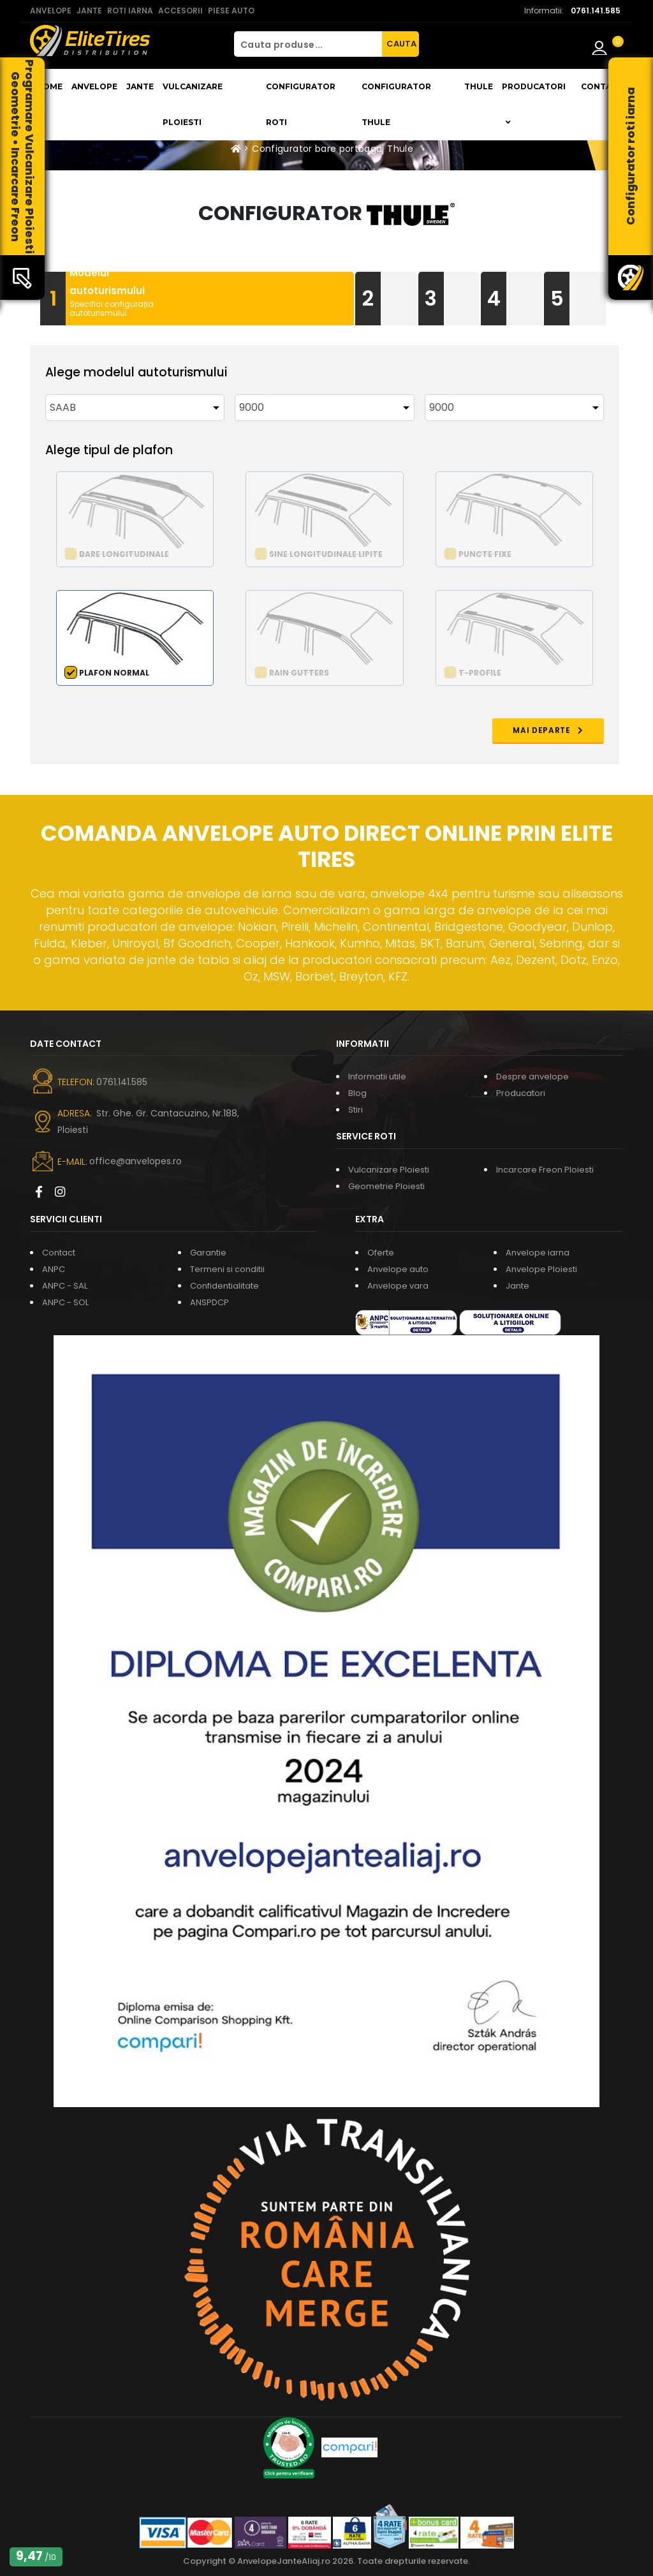  I want to click on MAI DEPARTE, so click(548, 730).